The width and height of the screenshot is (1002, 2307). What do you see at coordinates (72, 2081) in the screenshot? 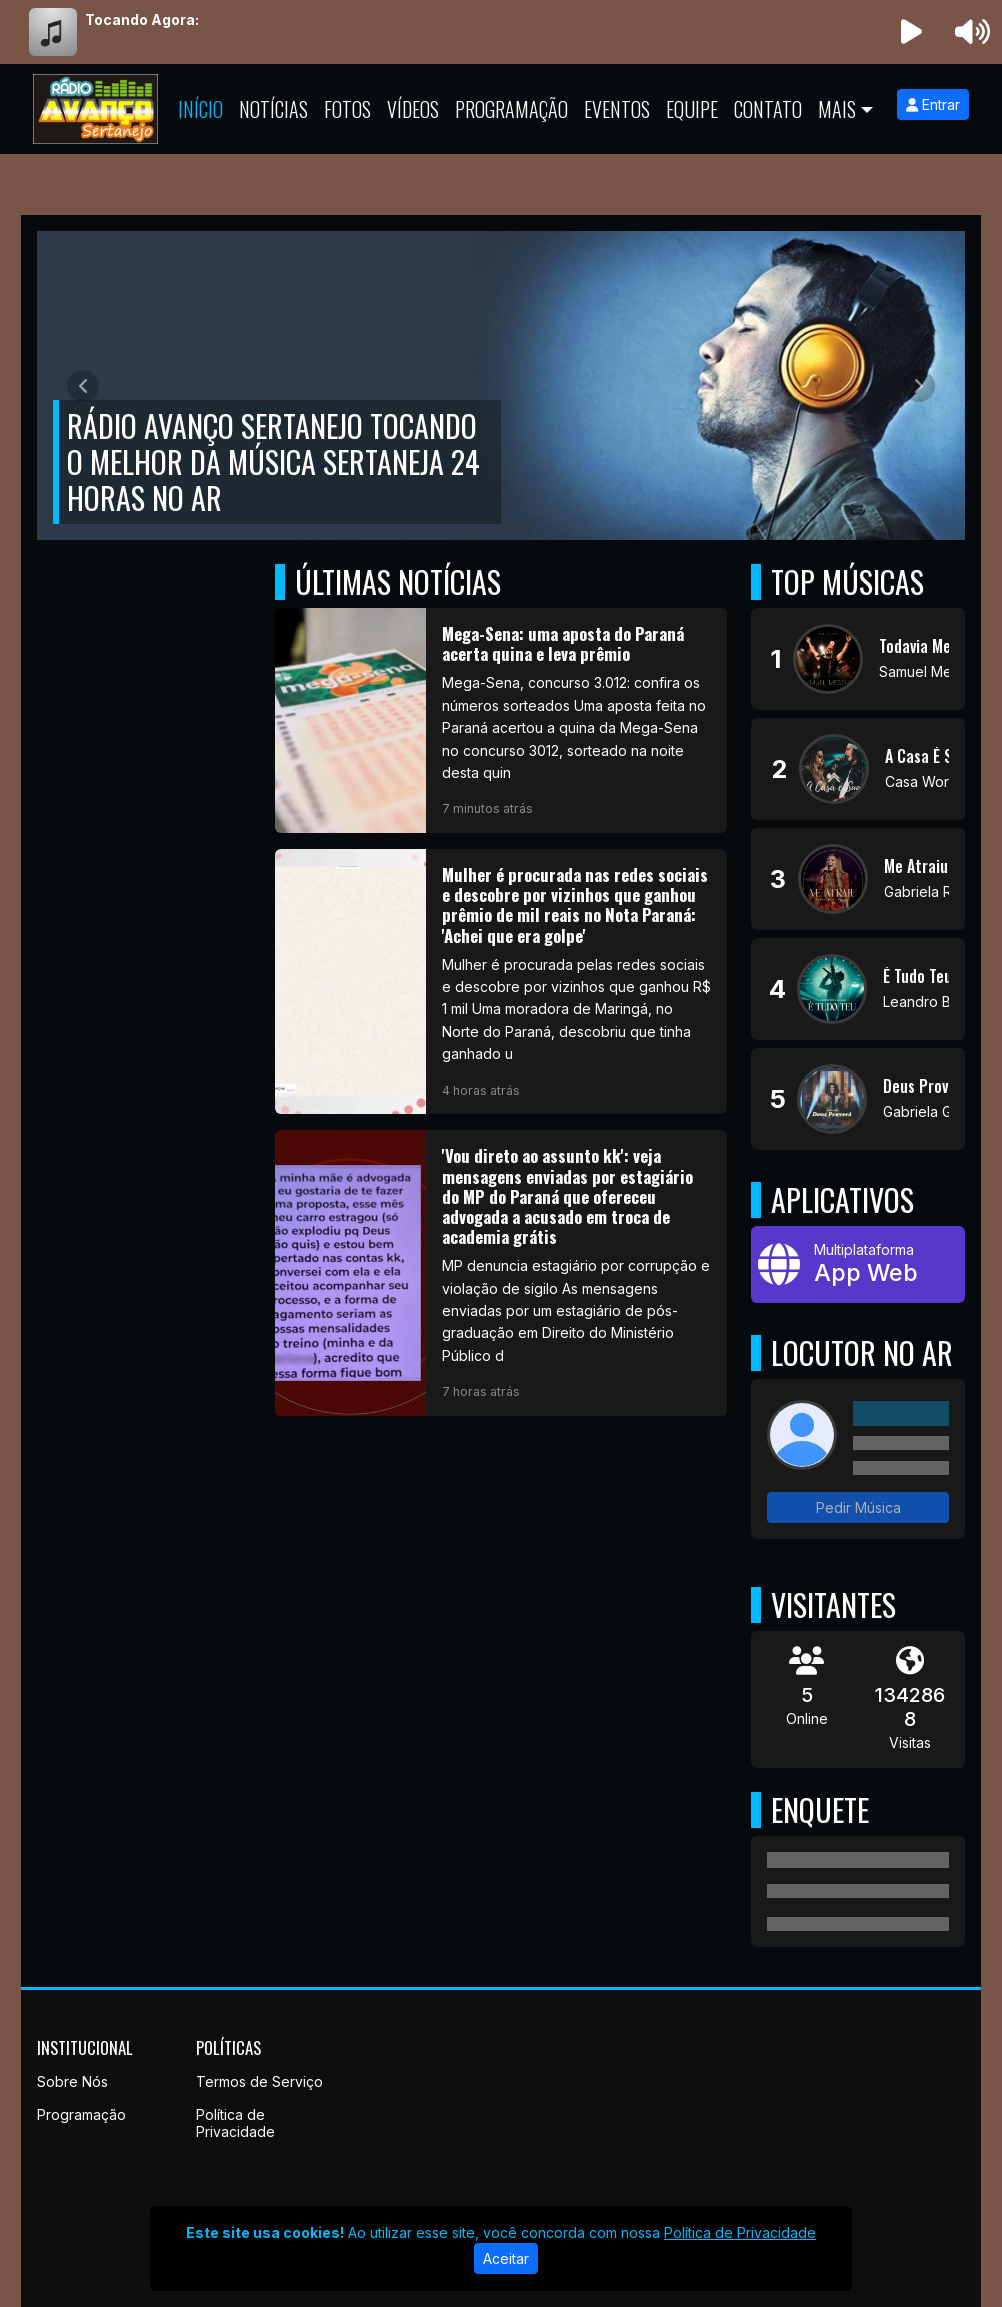
I see `Sobre Nós` at bounding box center [72, 2081].